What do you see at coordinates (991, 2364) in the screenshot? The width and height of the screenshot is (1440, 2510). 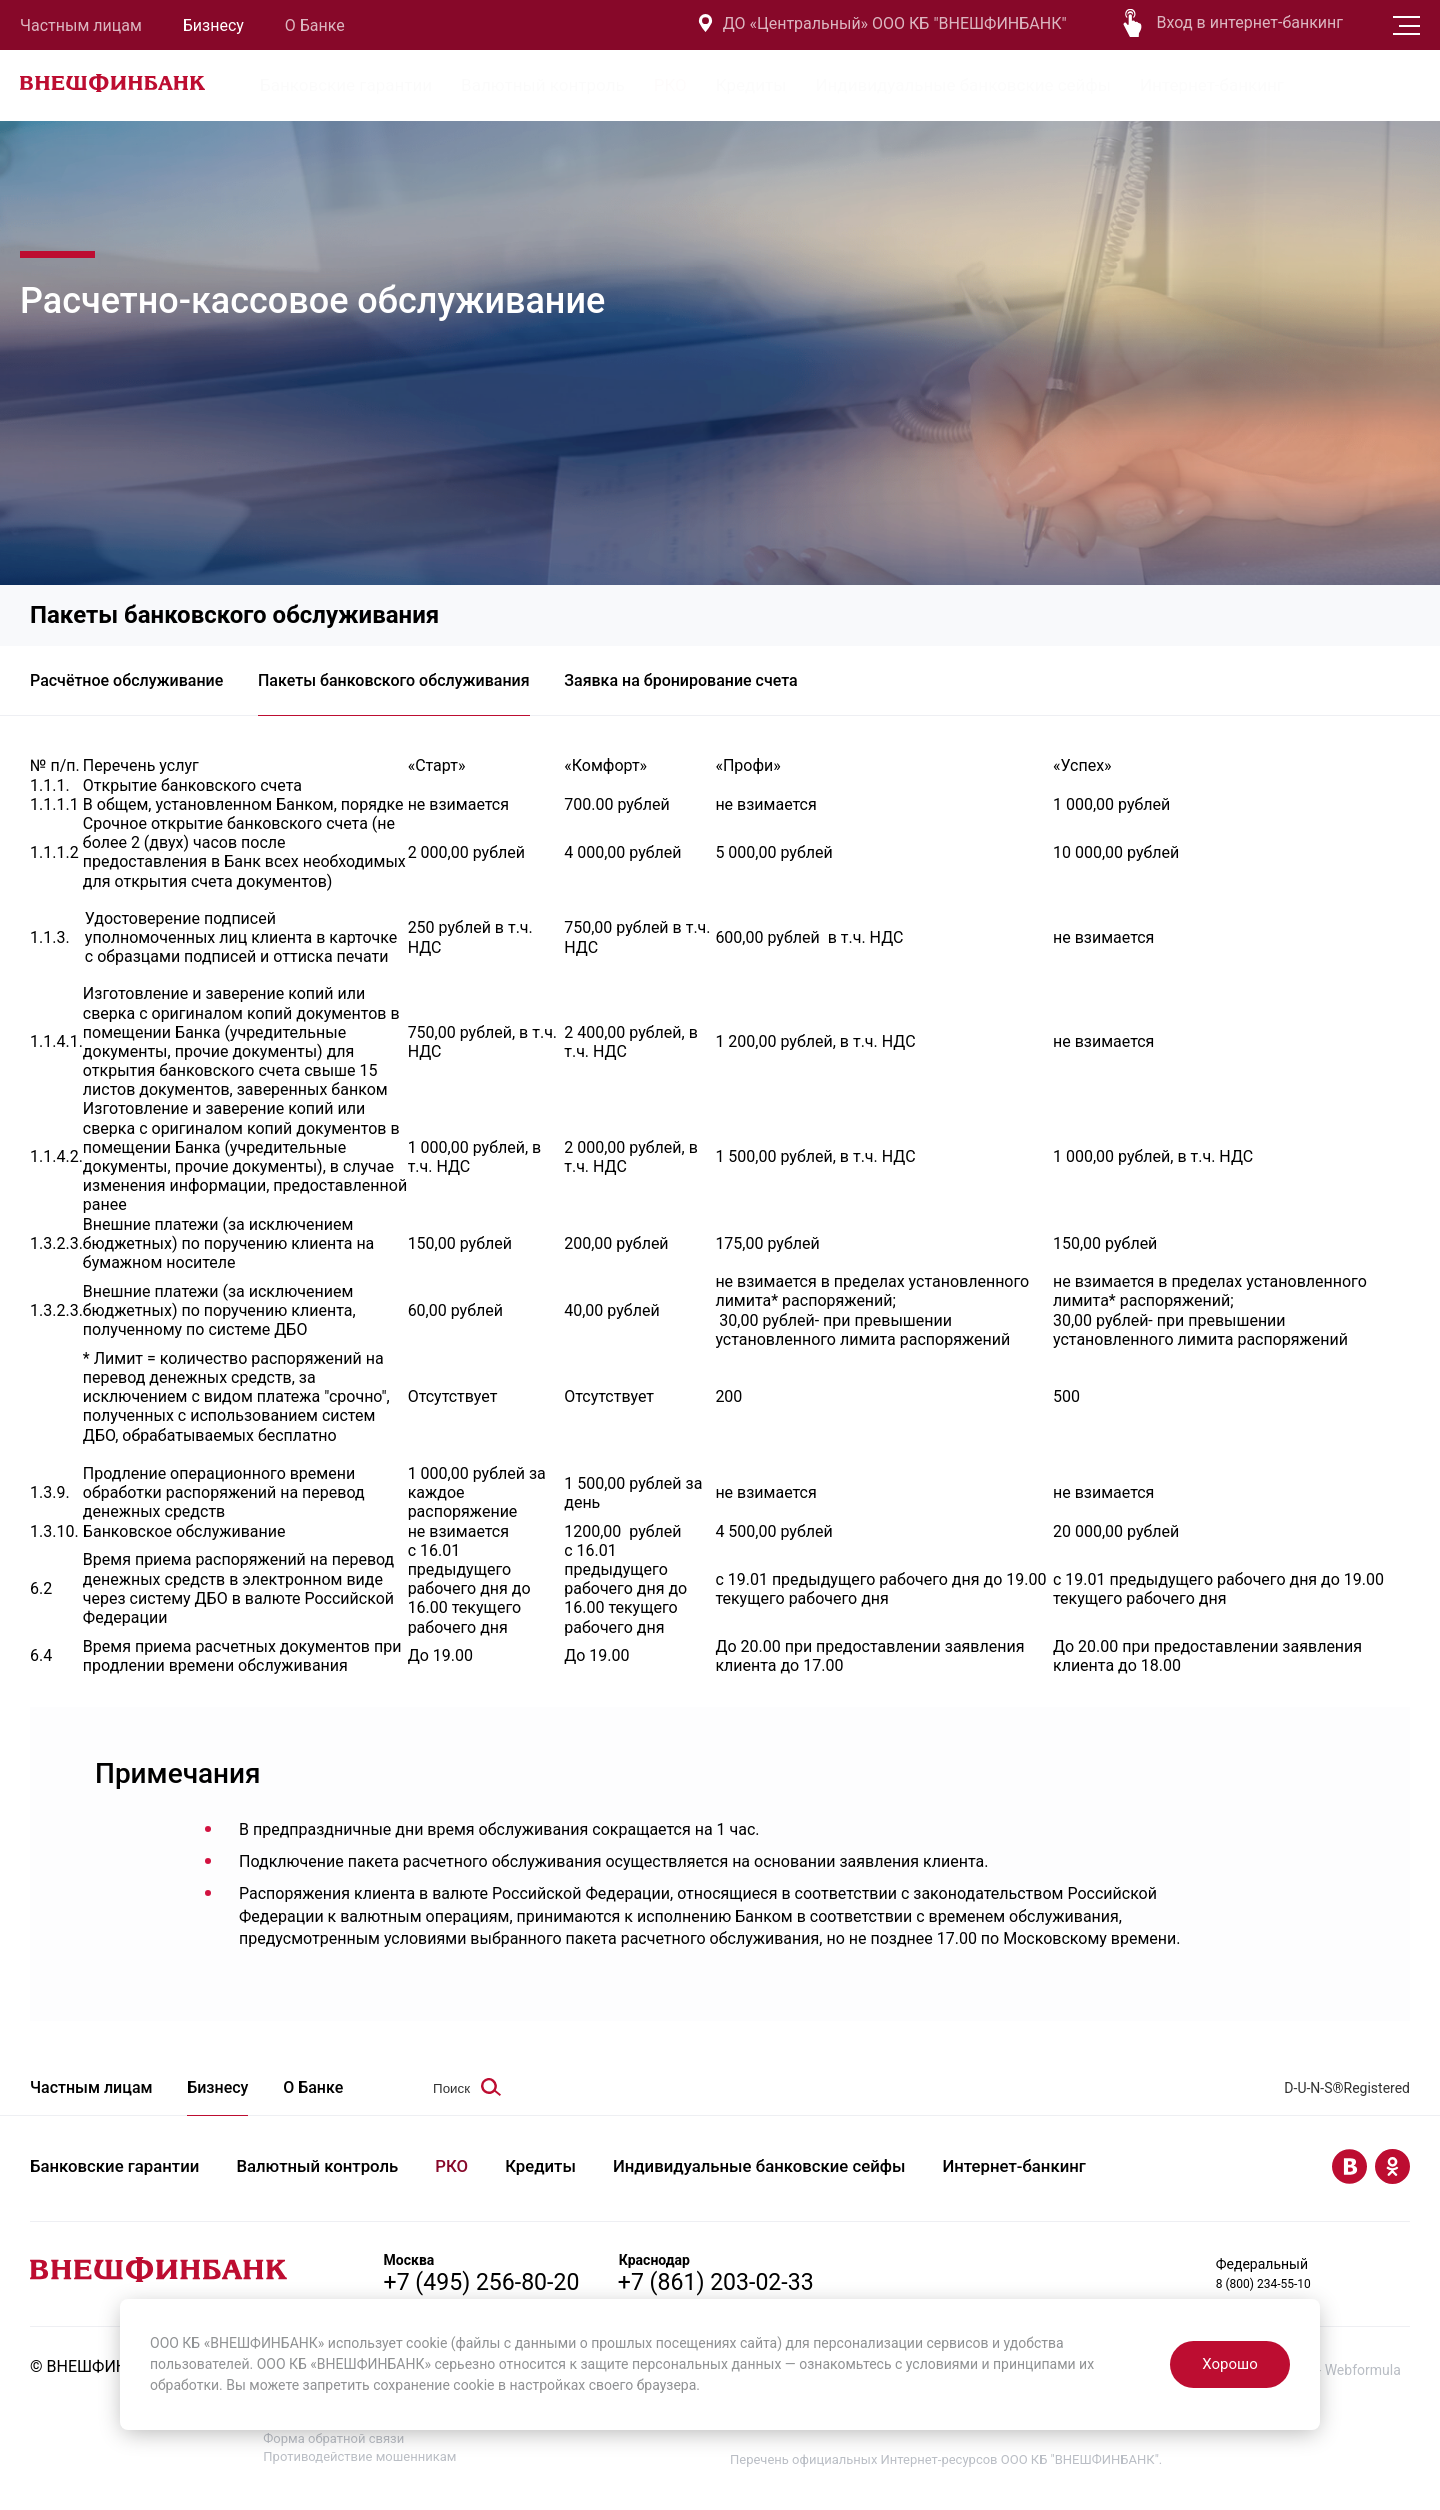 I see `условиями и принципами` at bounding box center [991, 2364].